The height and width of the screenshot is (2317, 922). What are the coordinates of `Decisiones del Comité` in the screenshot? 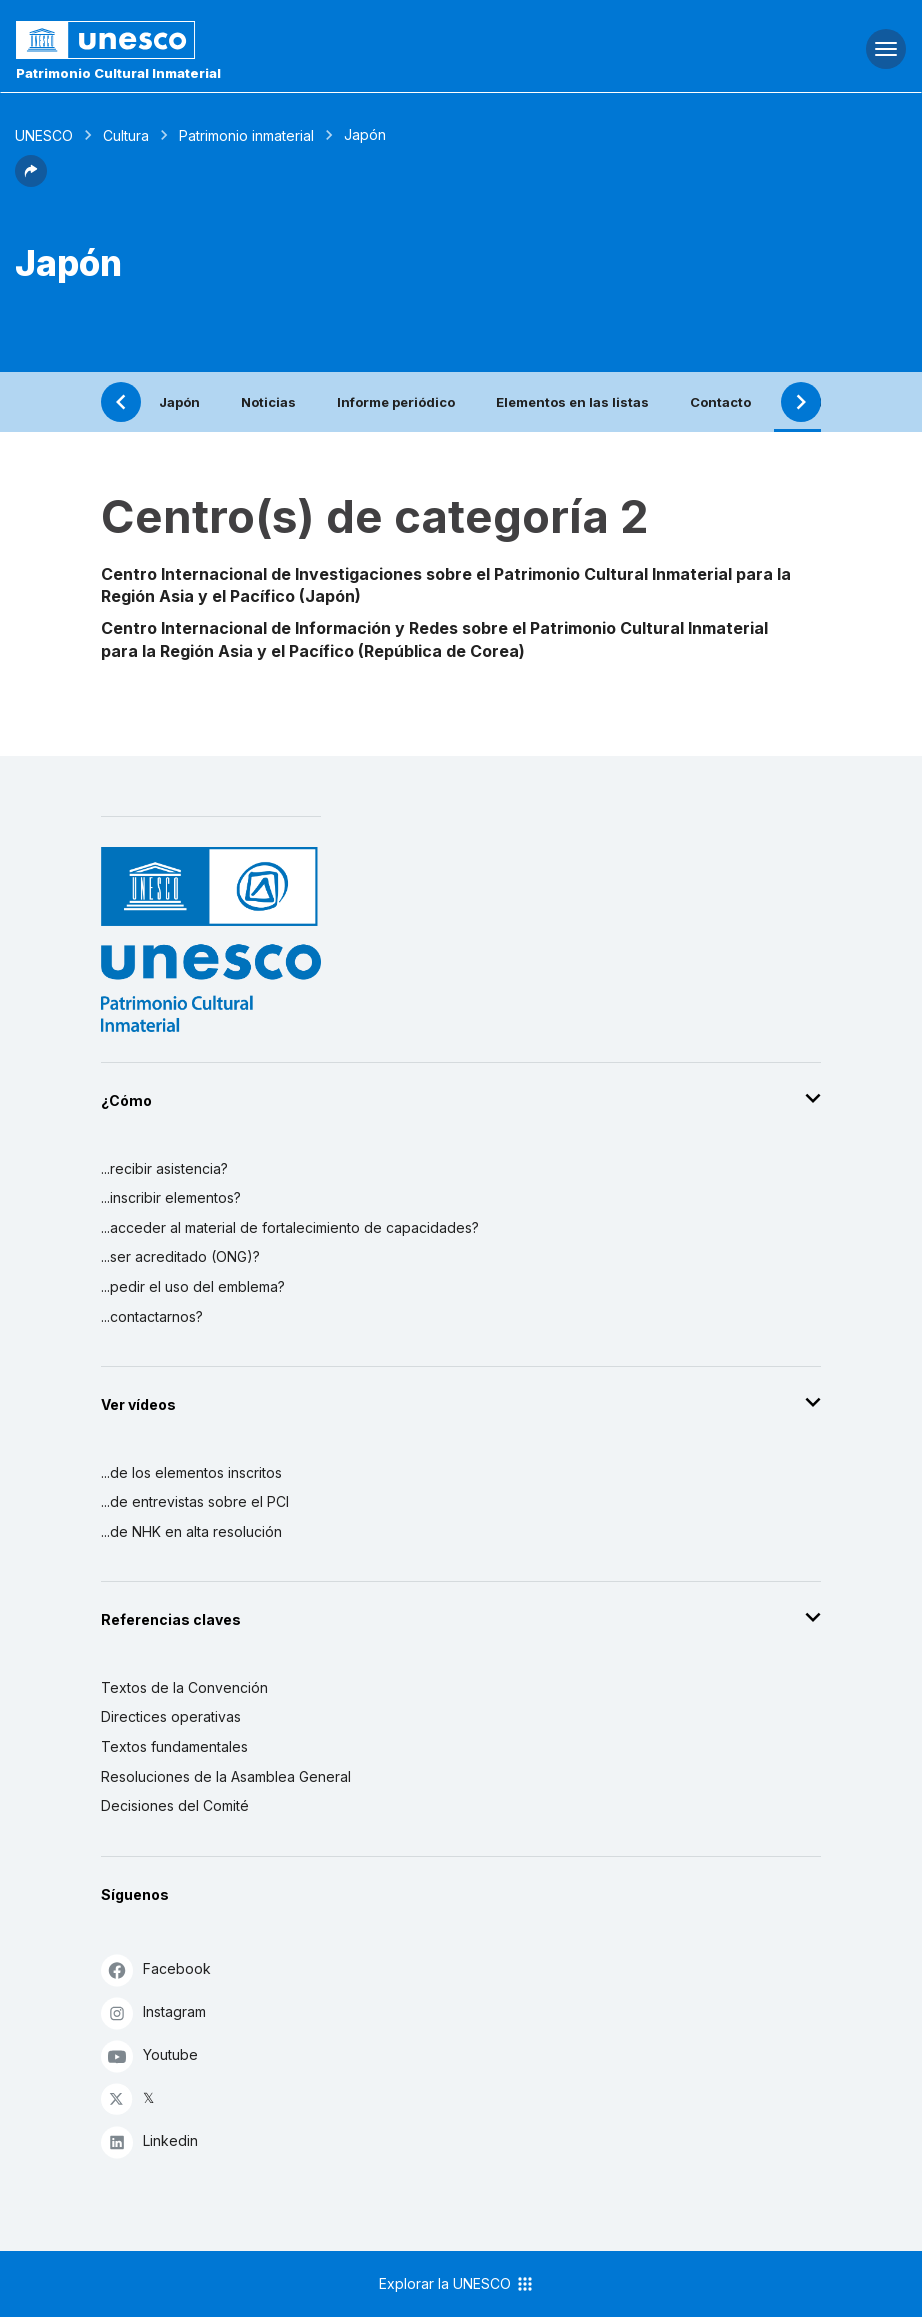 It's located at (175, 1805).